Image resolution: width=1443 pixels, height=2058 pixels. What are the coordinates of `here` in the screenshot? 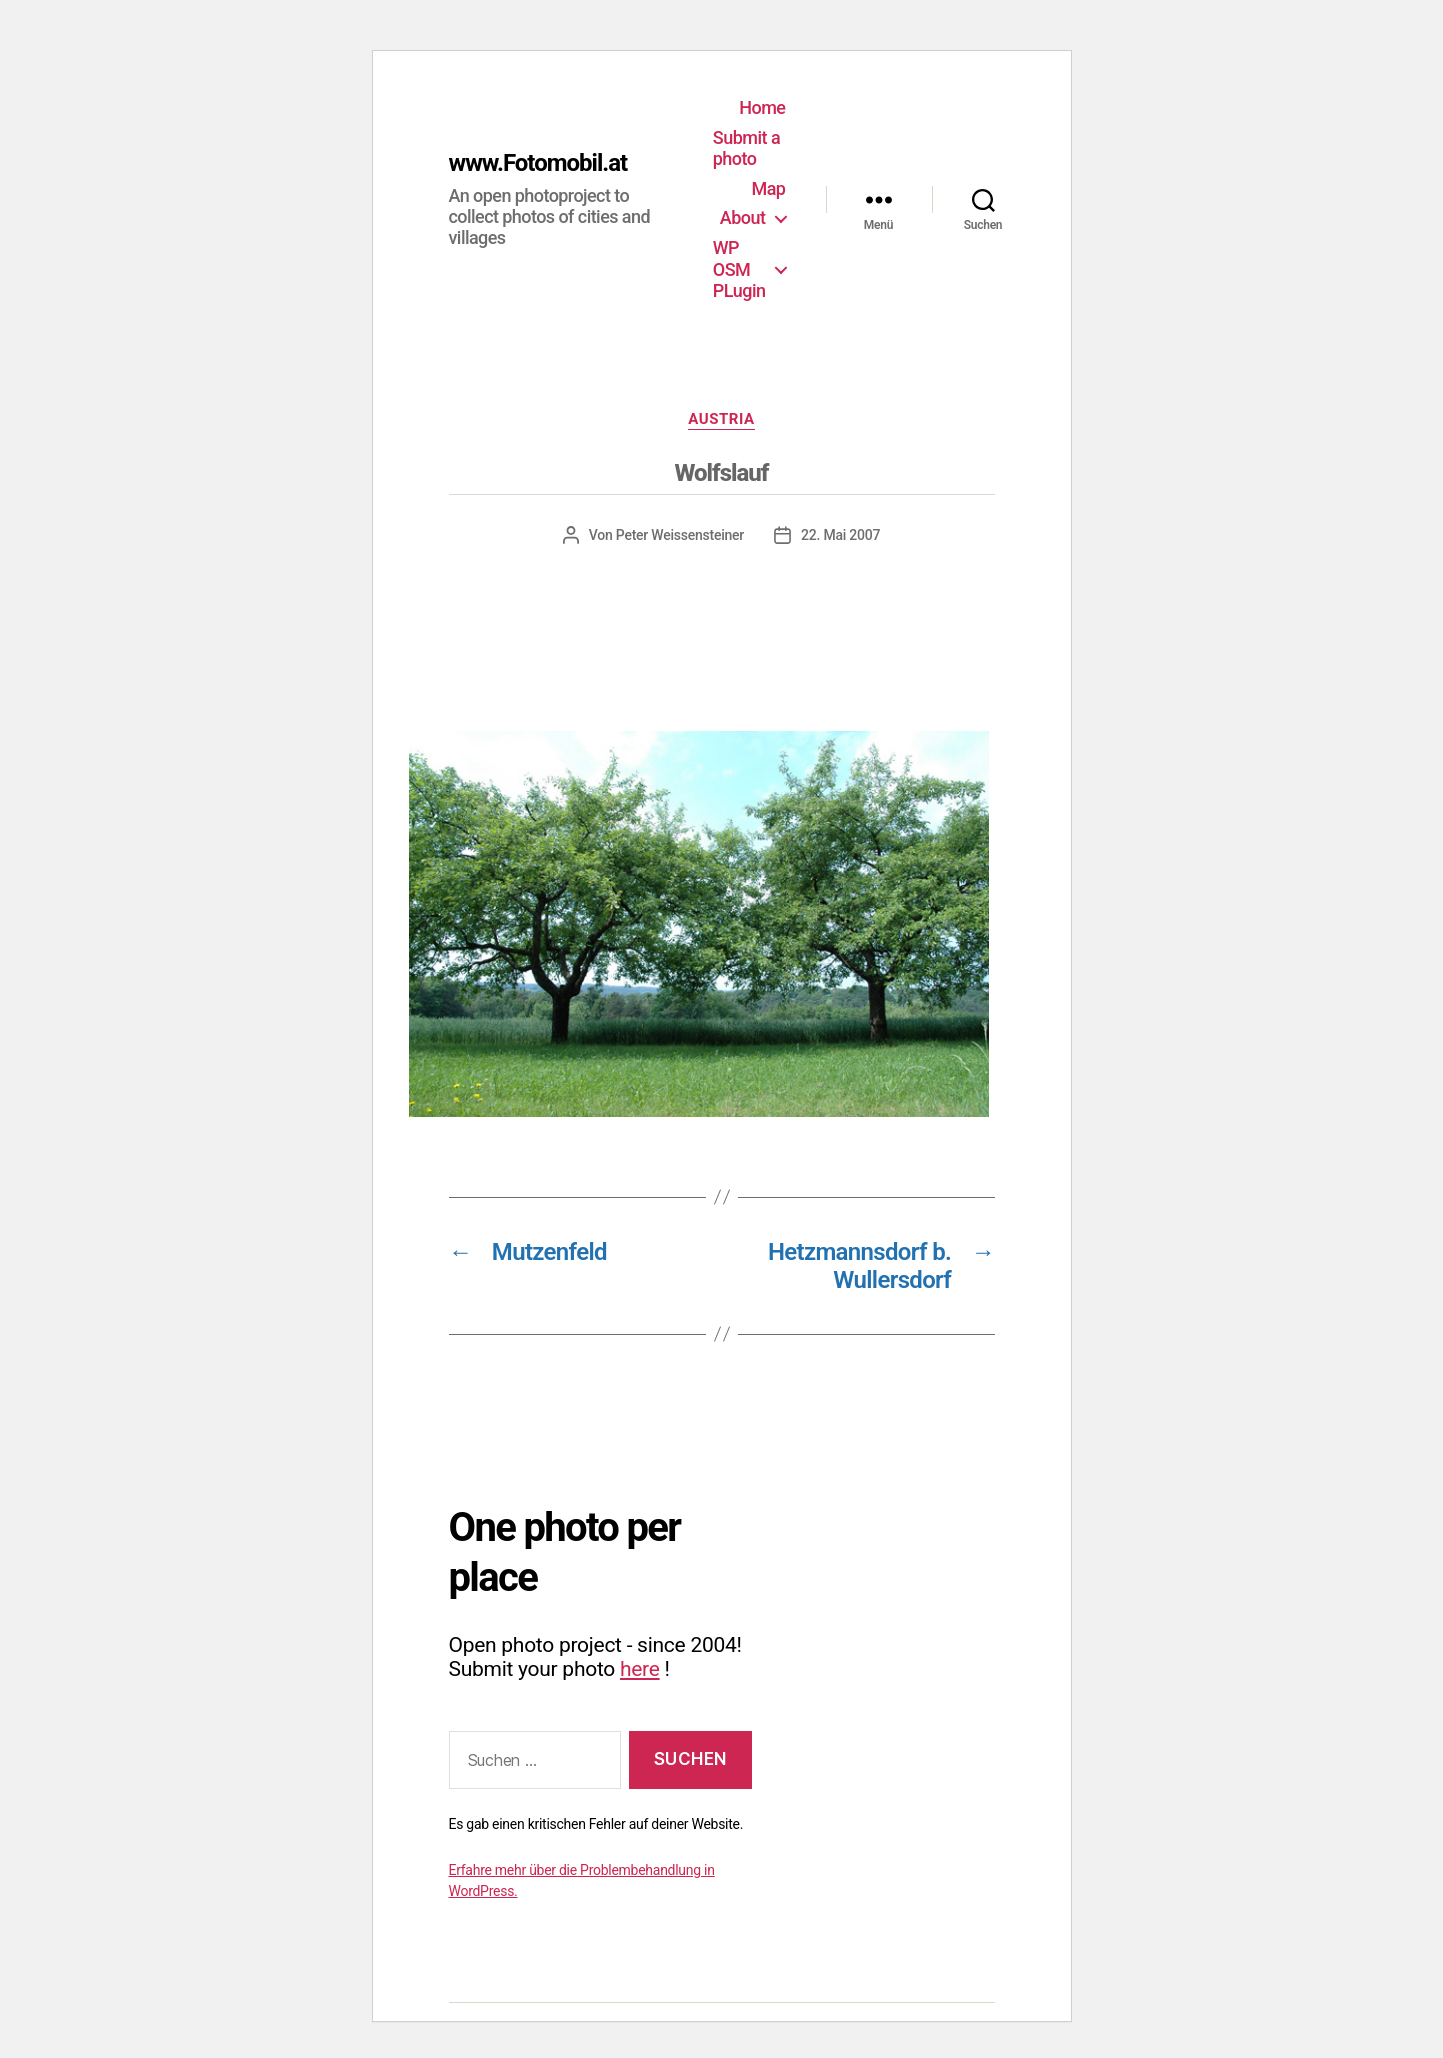 It's located at (640, 1669).